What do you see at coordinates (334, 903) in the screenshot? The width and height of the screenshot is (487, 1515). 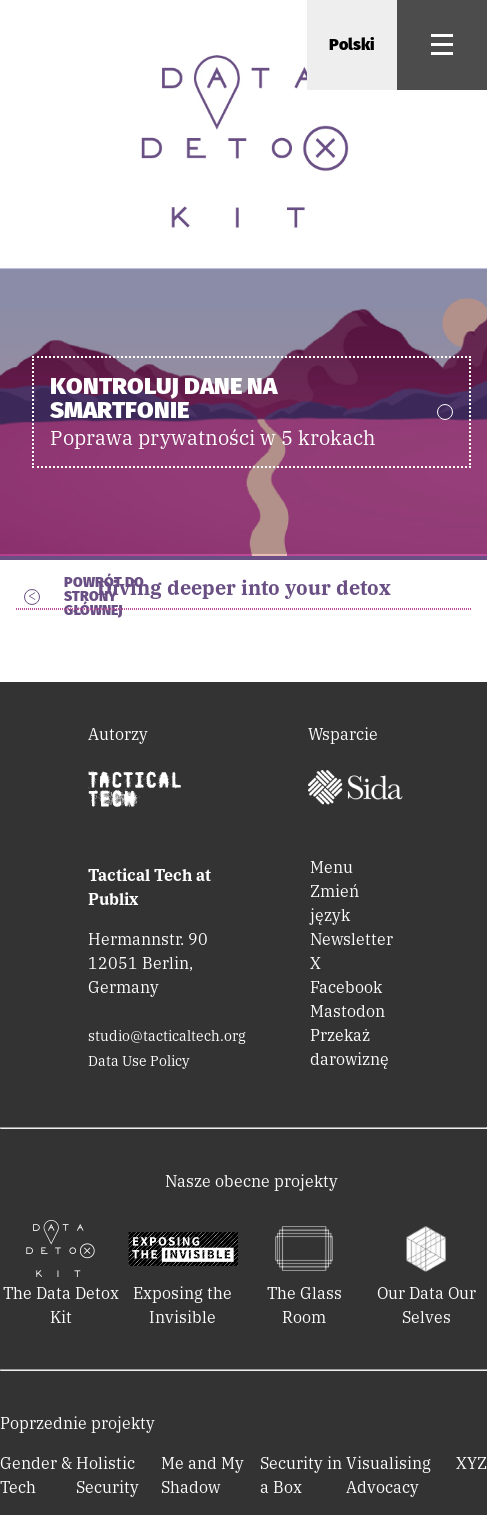 I see `Zmień język` at bounding box center [334, 903].